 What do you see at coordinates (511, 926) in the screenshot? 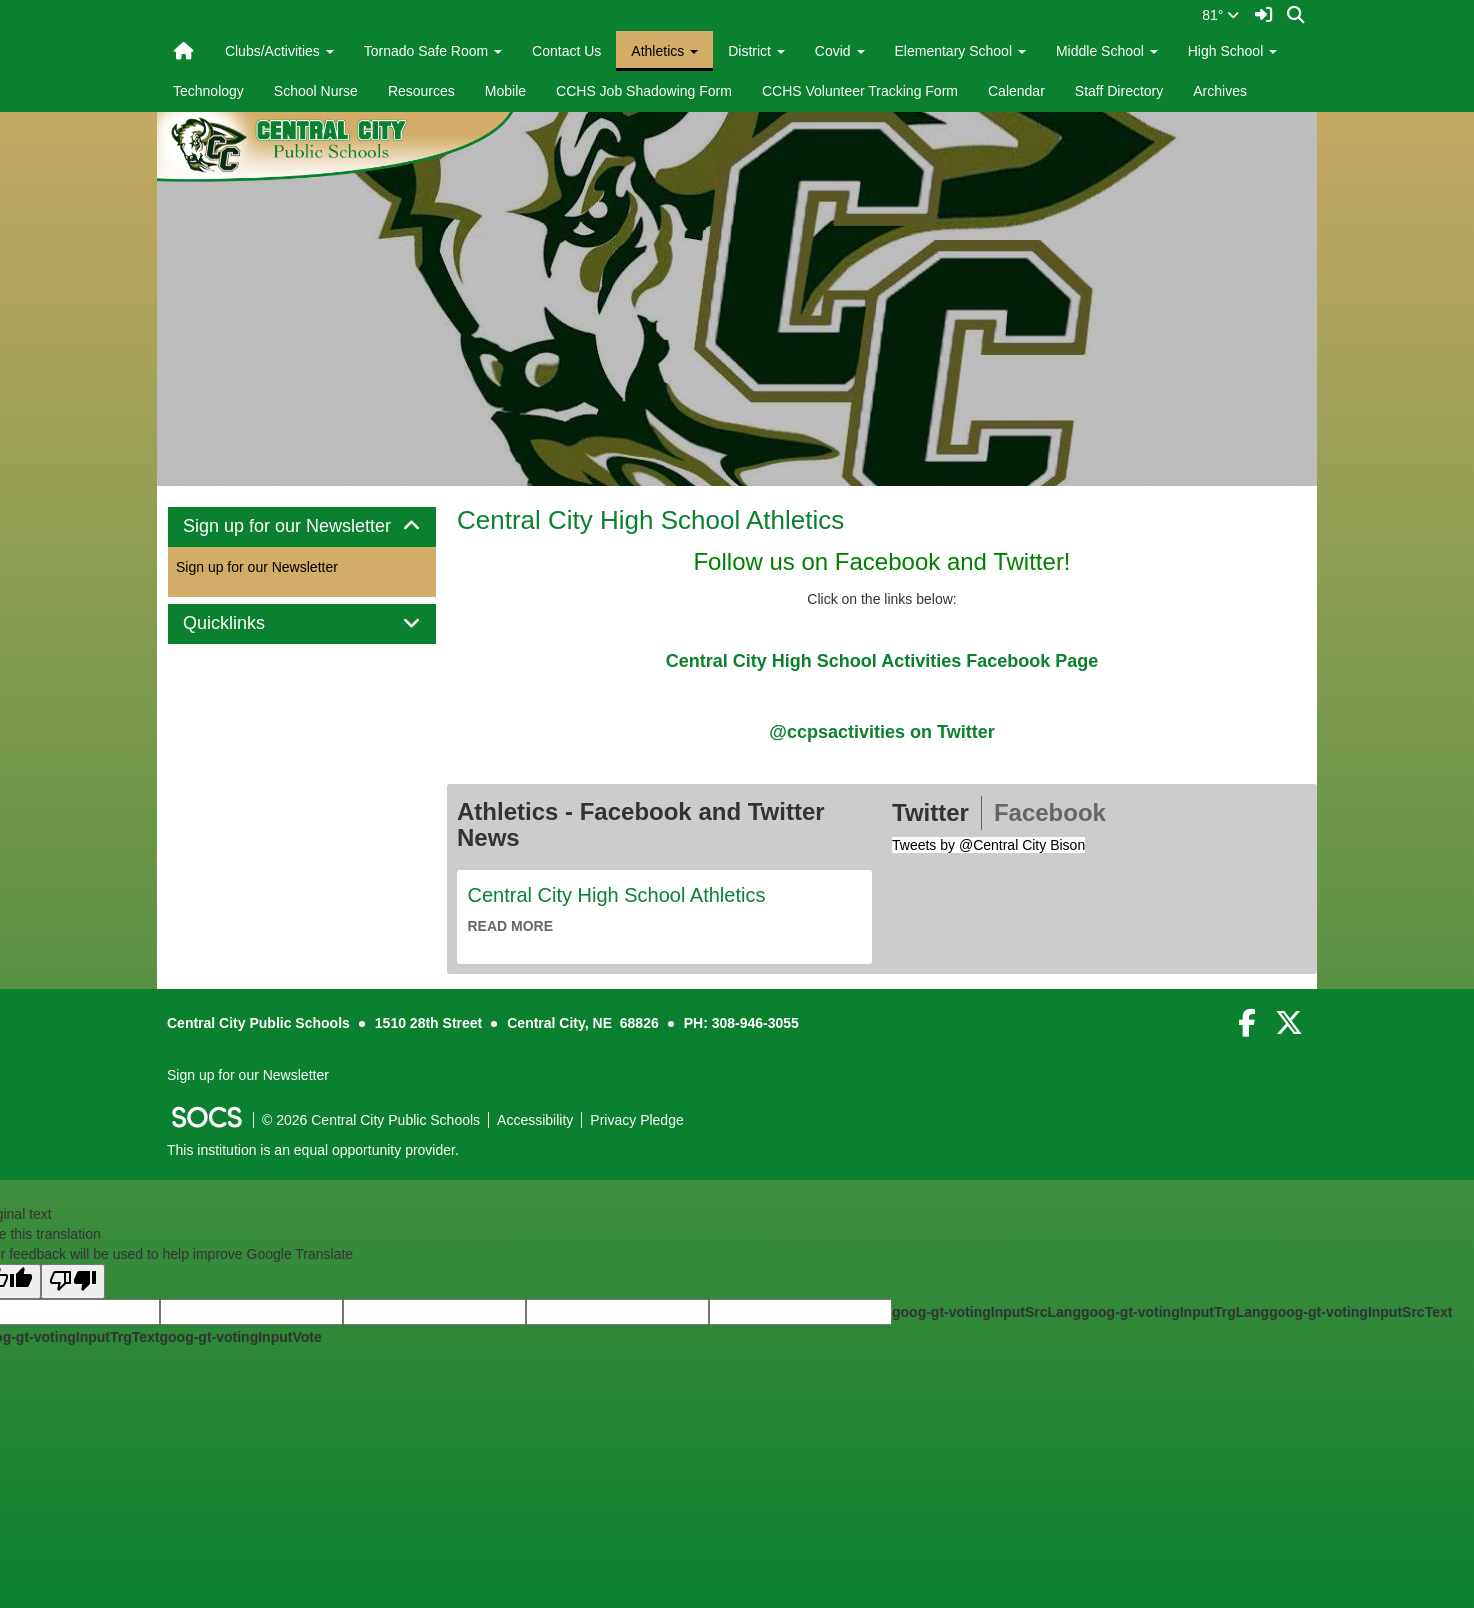
I see `read more [Read more about Central City High School Athletics]` at bounding box center [511, 926].